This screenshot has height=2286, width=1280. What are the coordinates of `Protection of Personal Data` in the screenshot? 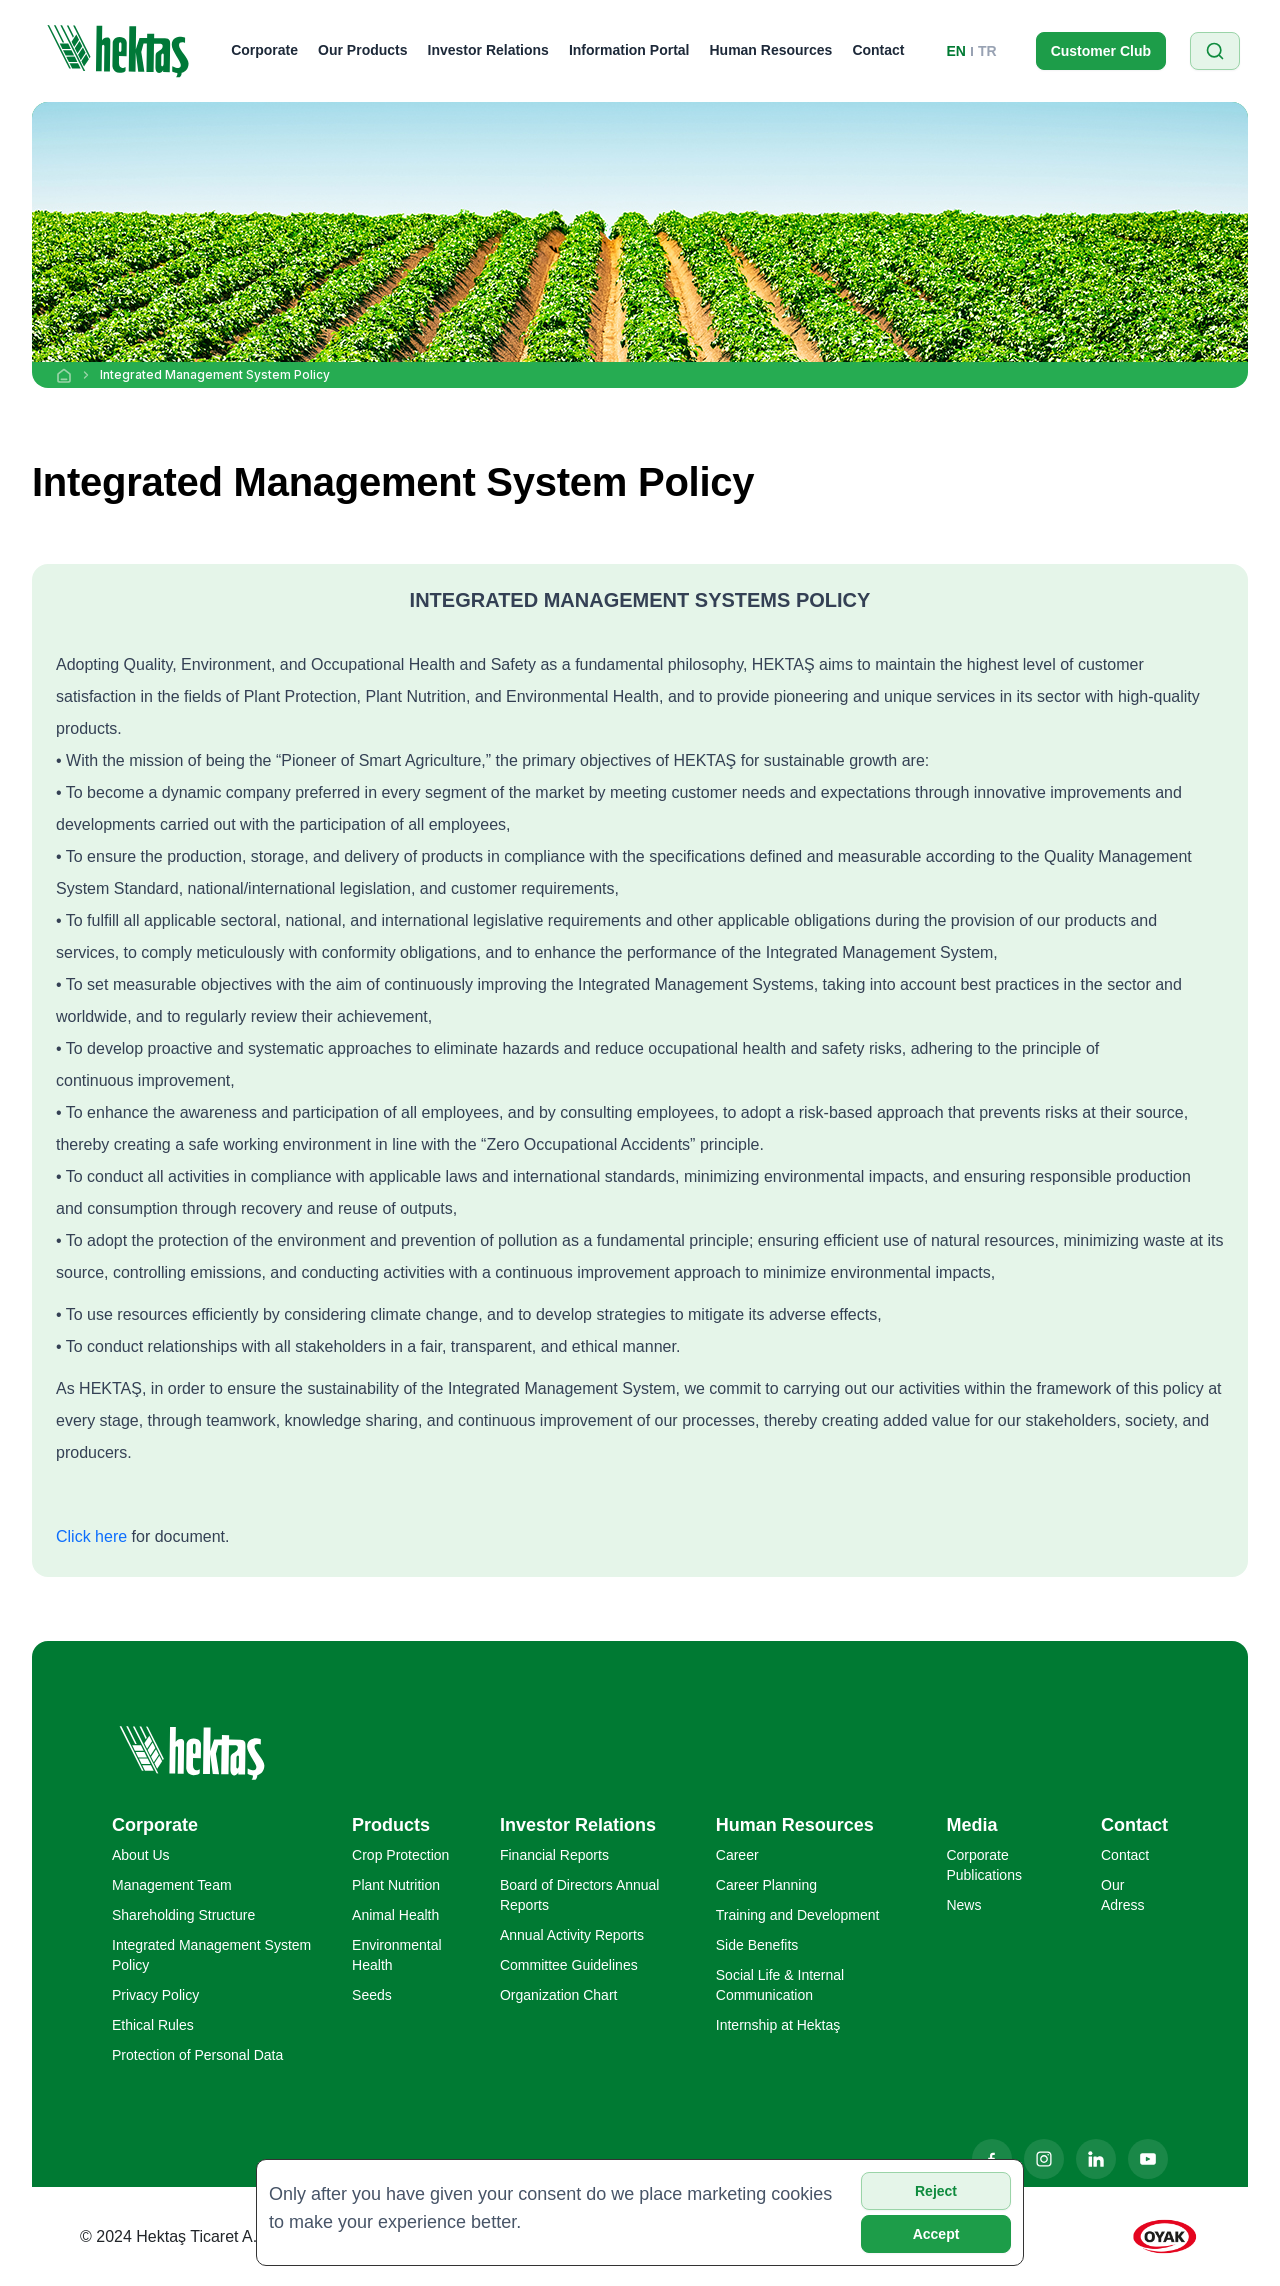 It's located at (197, 2055).